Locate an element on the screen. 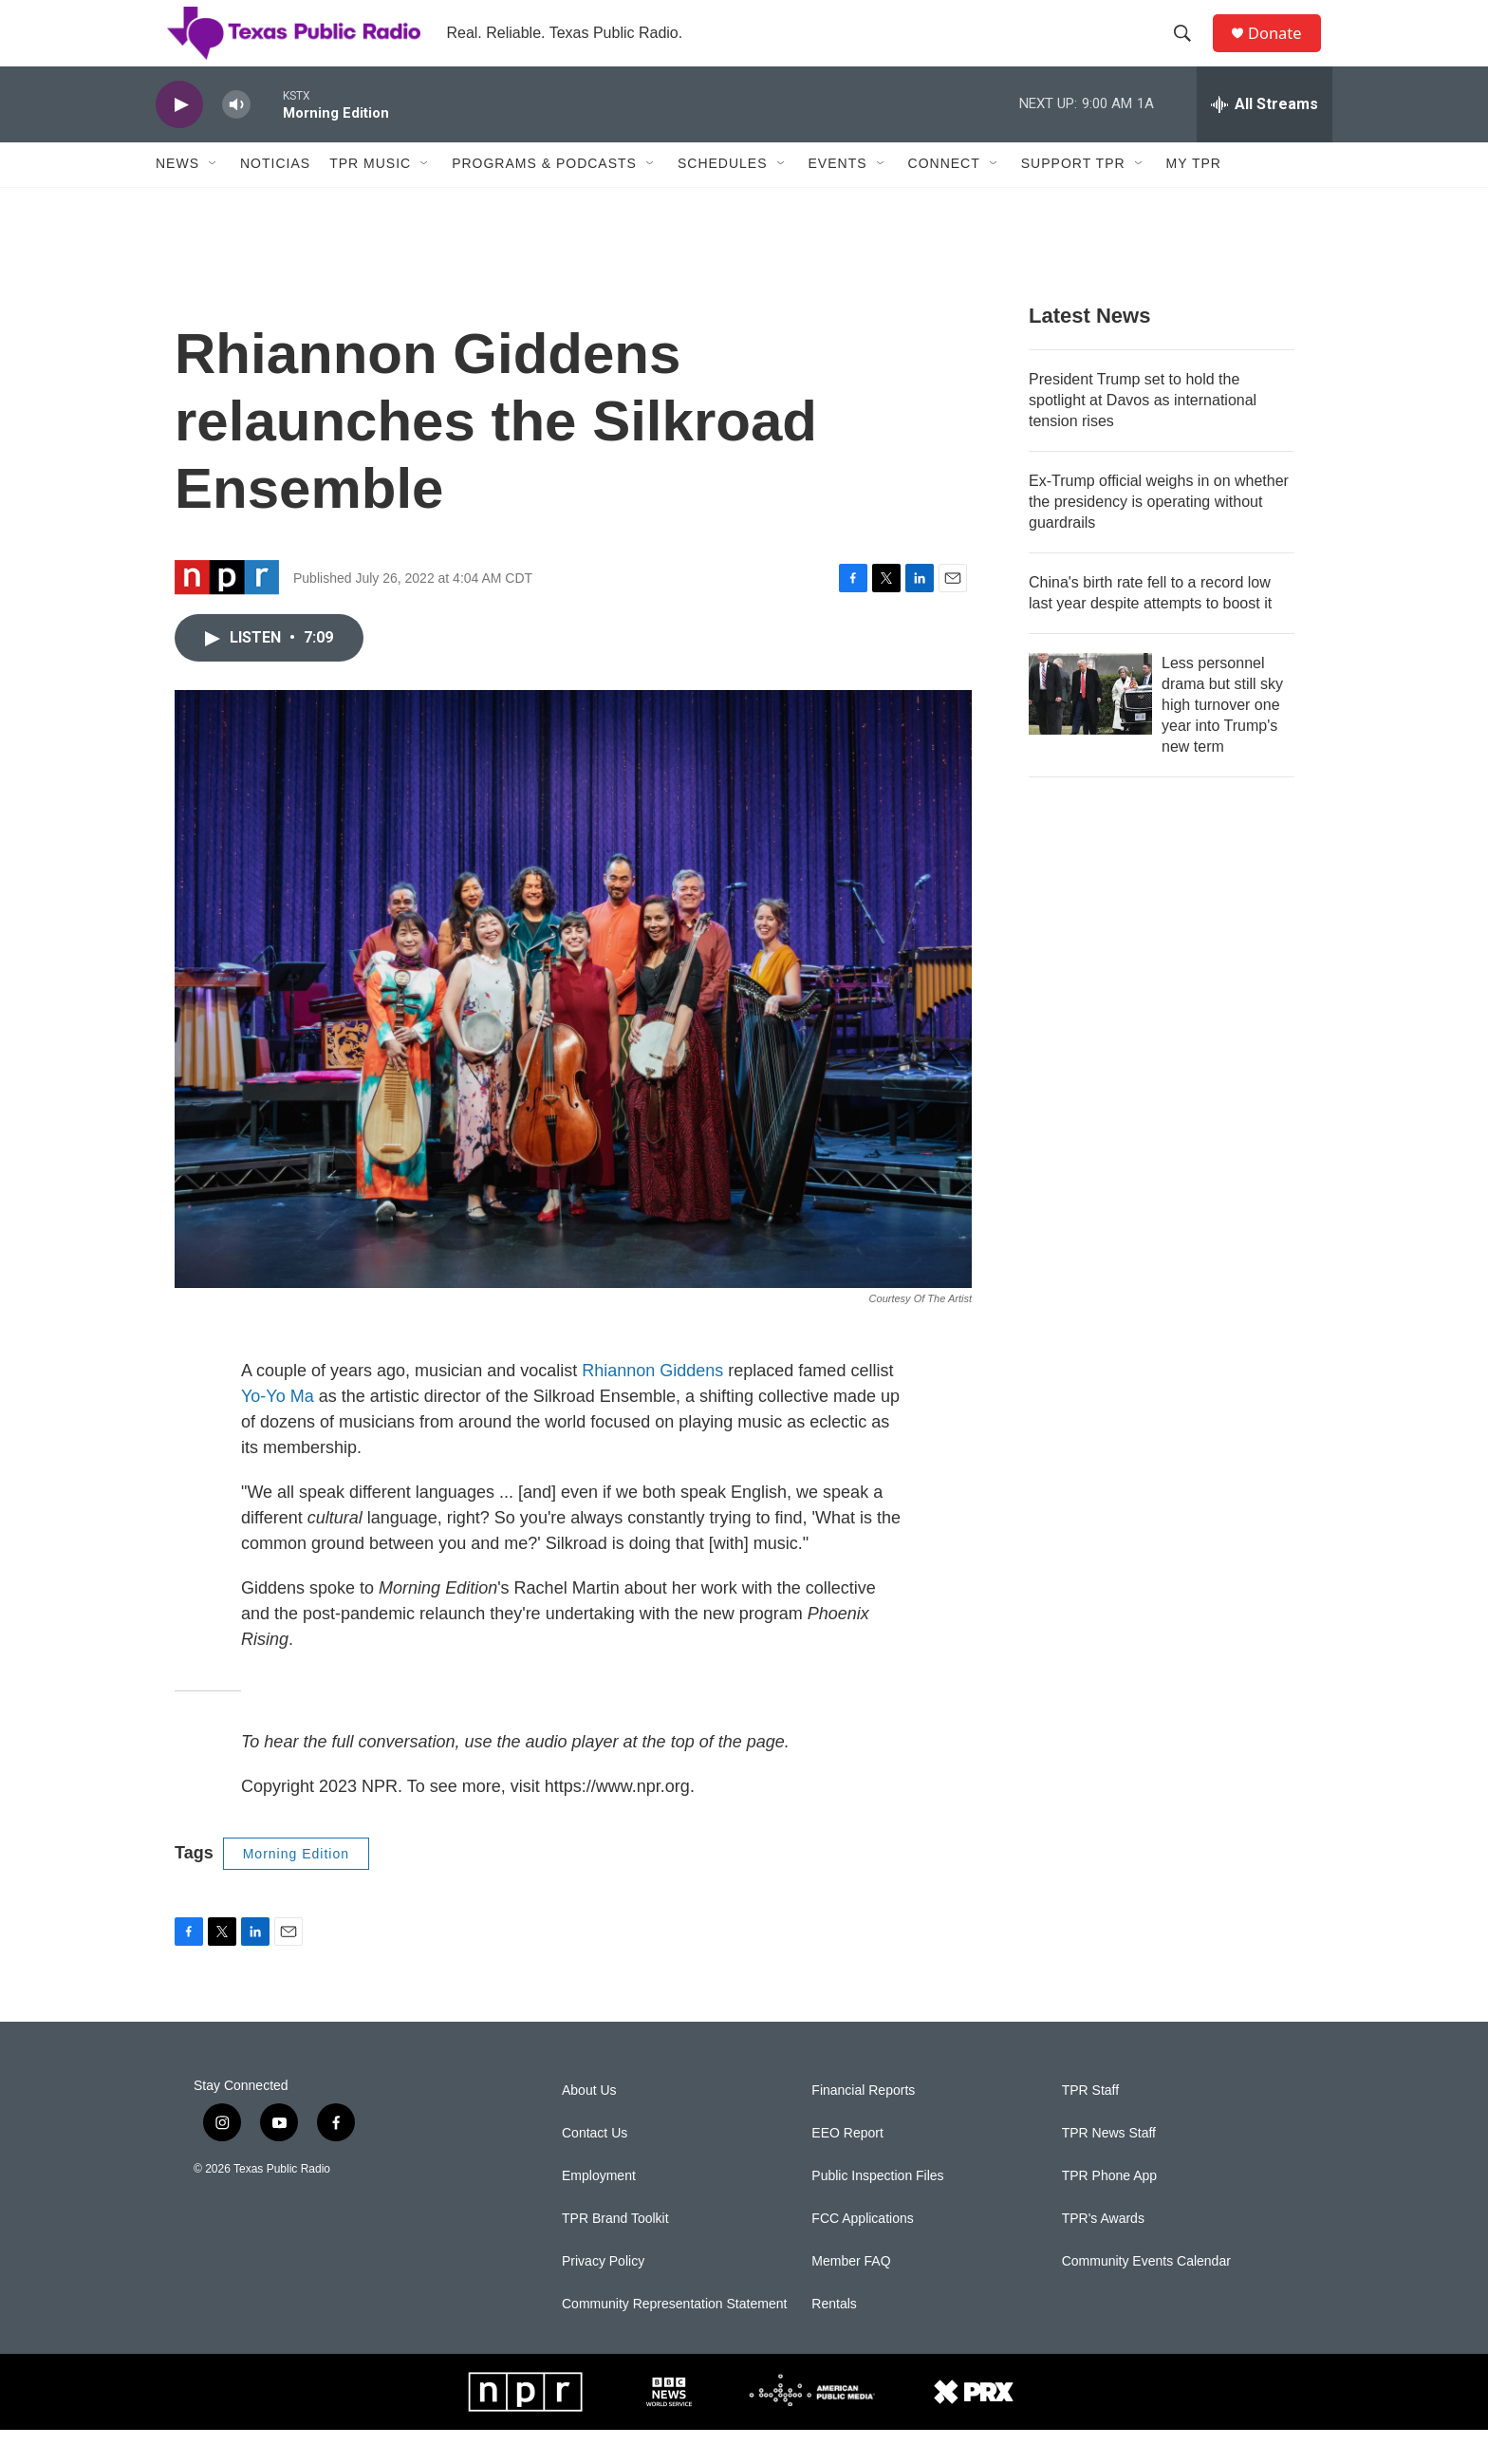 This screenshot has width=1488, height=2464. Public Inspection Files is located at coordinates (877, 2210).